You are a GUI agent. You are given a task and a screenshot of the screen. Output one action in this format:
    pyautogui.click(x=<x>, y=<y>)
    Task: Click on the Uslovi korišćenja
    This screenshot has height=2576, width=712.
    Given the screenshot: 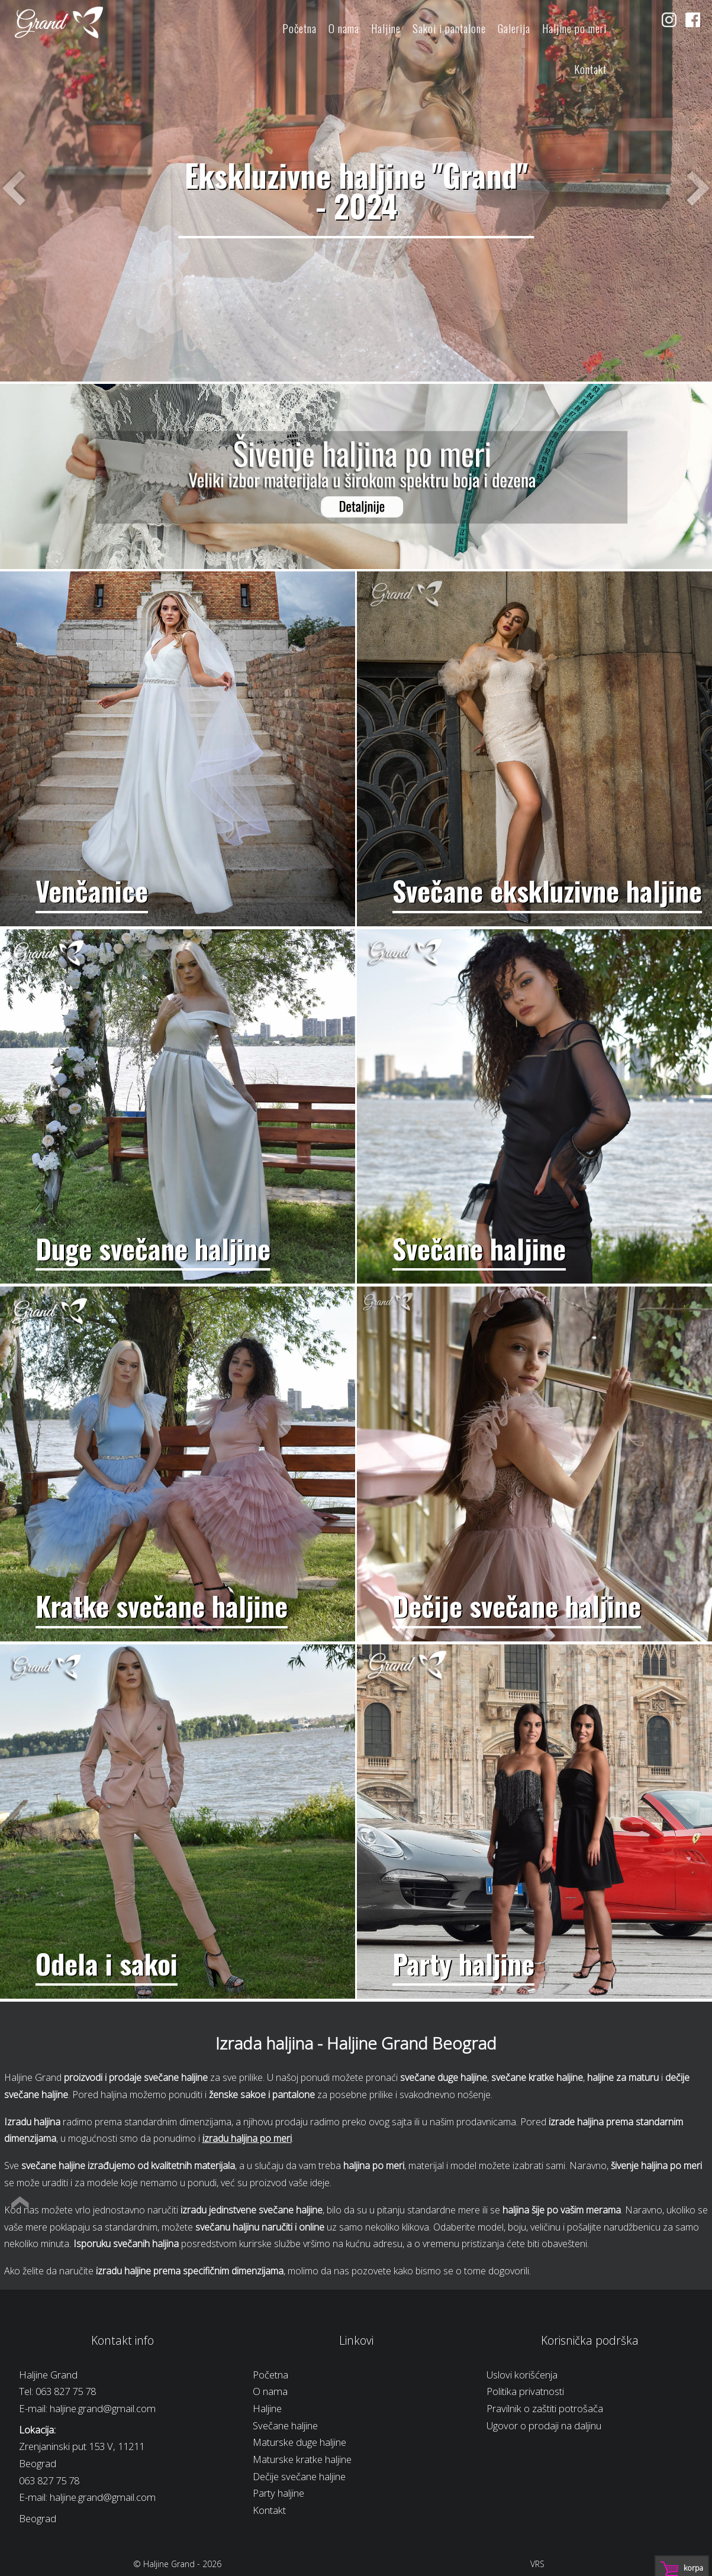 What is the action you would take?
    pyautogui.click(x=522, y=2374)
    